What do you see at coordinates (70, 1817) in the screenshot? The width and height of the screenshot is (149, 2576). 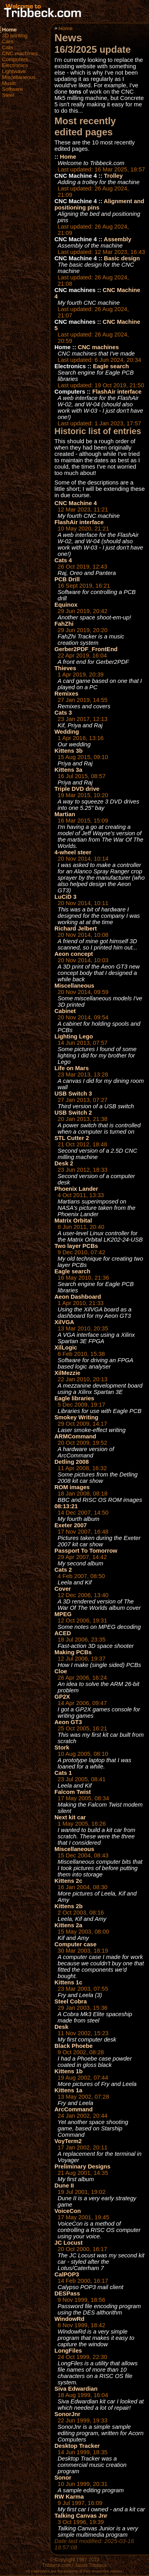 I see `Next kit car` at bounding box center [70, 1817].